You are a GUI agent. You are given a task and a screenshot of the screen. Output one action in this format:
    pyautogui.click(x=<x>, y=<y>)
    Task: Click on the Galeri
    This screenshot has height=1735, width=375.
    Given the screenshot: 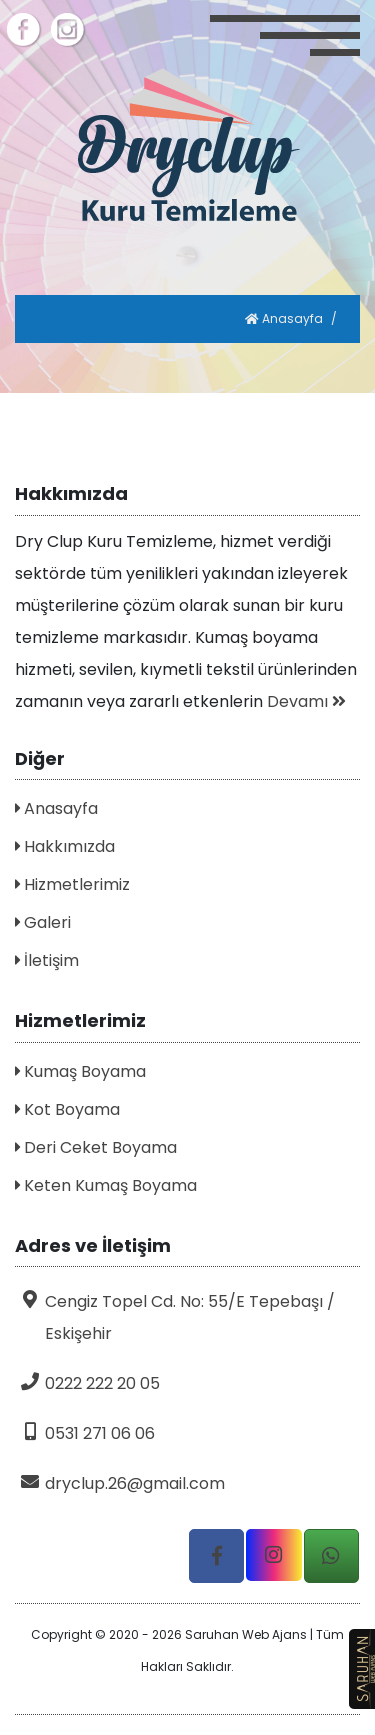 What is the action you would take?
    pyautogui.click(x=43, y=922)
    